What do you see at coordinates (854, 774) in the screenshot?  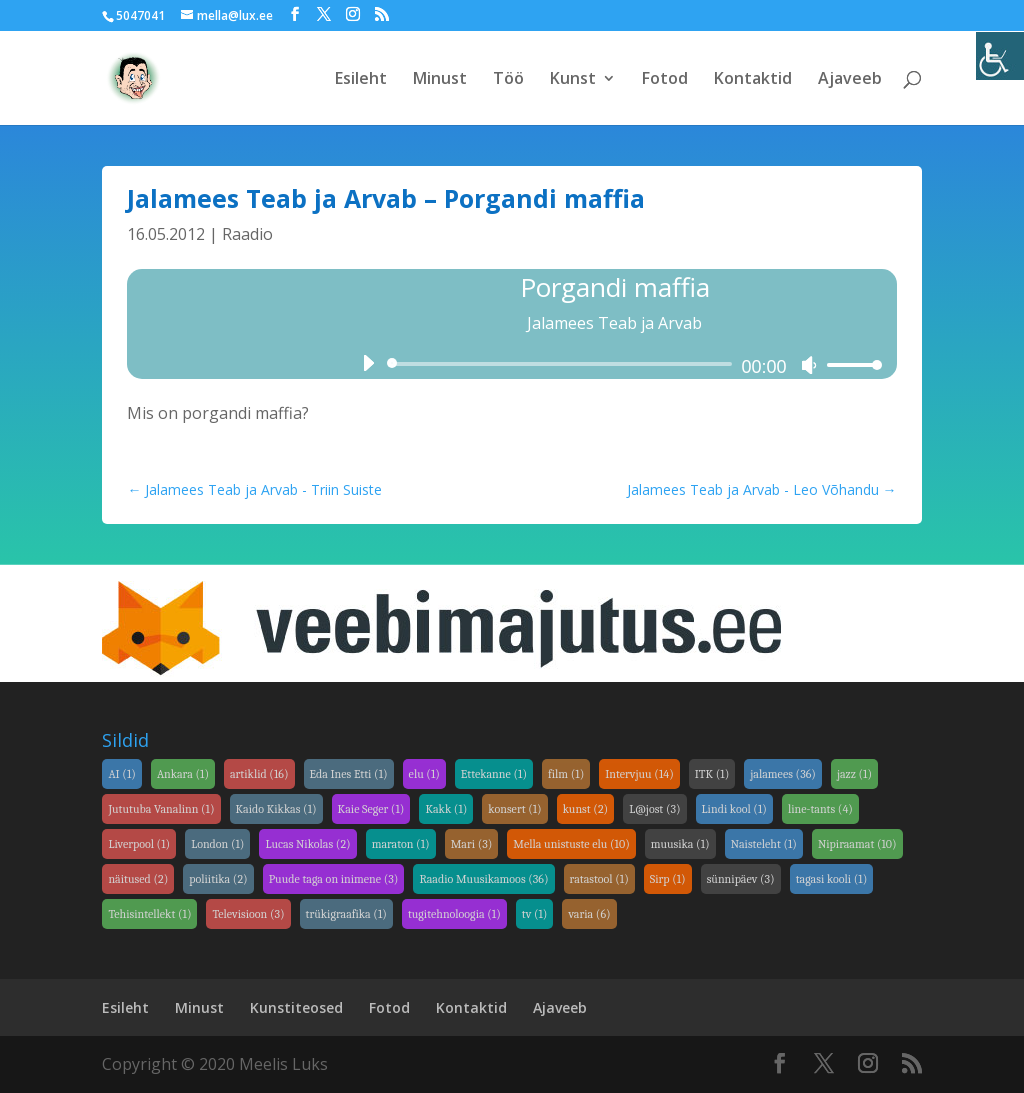 I see `jazz [link]` at bounding box center [854, 774].